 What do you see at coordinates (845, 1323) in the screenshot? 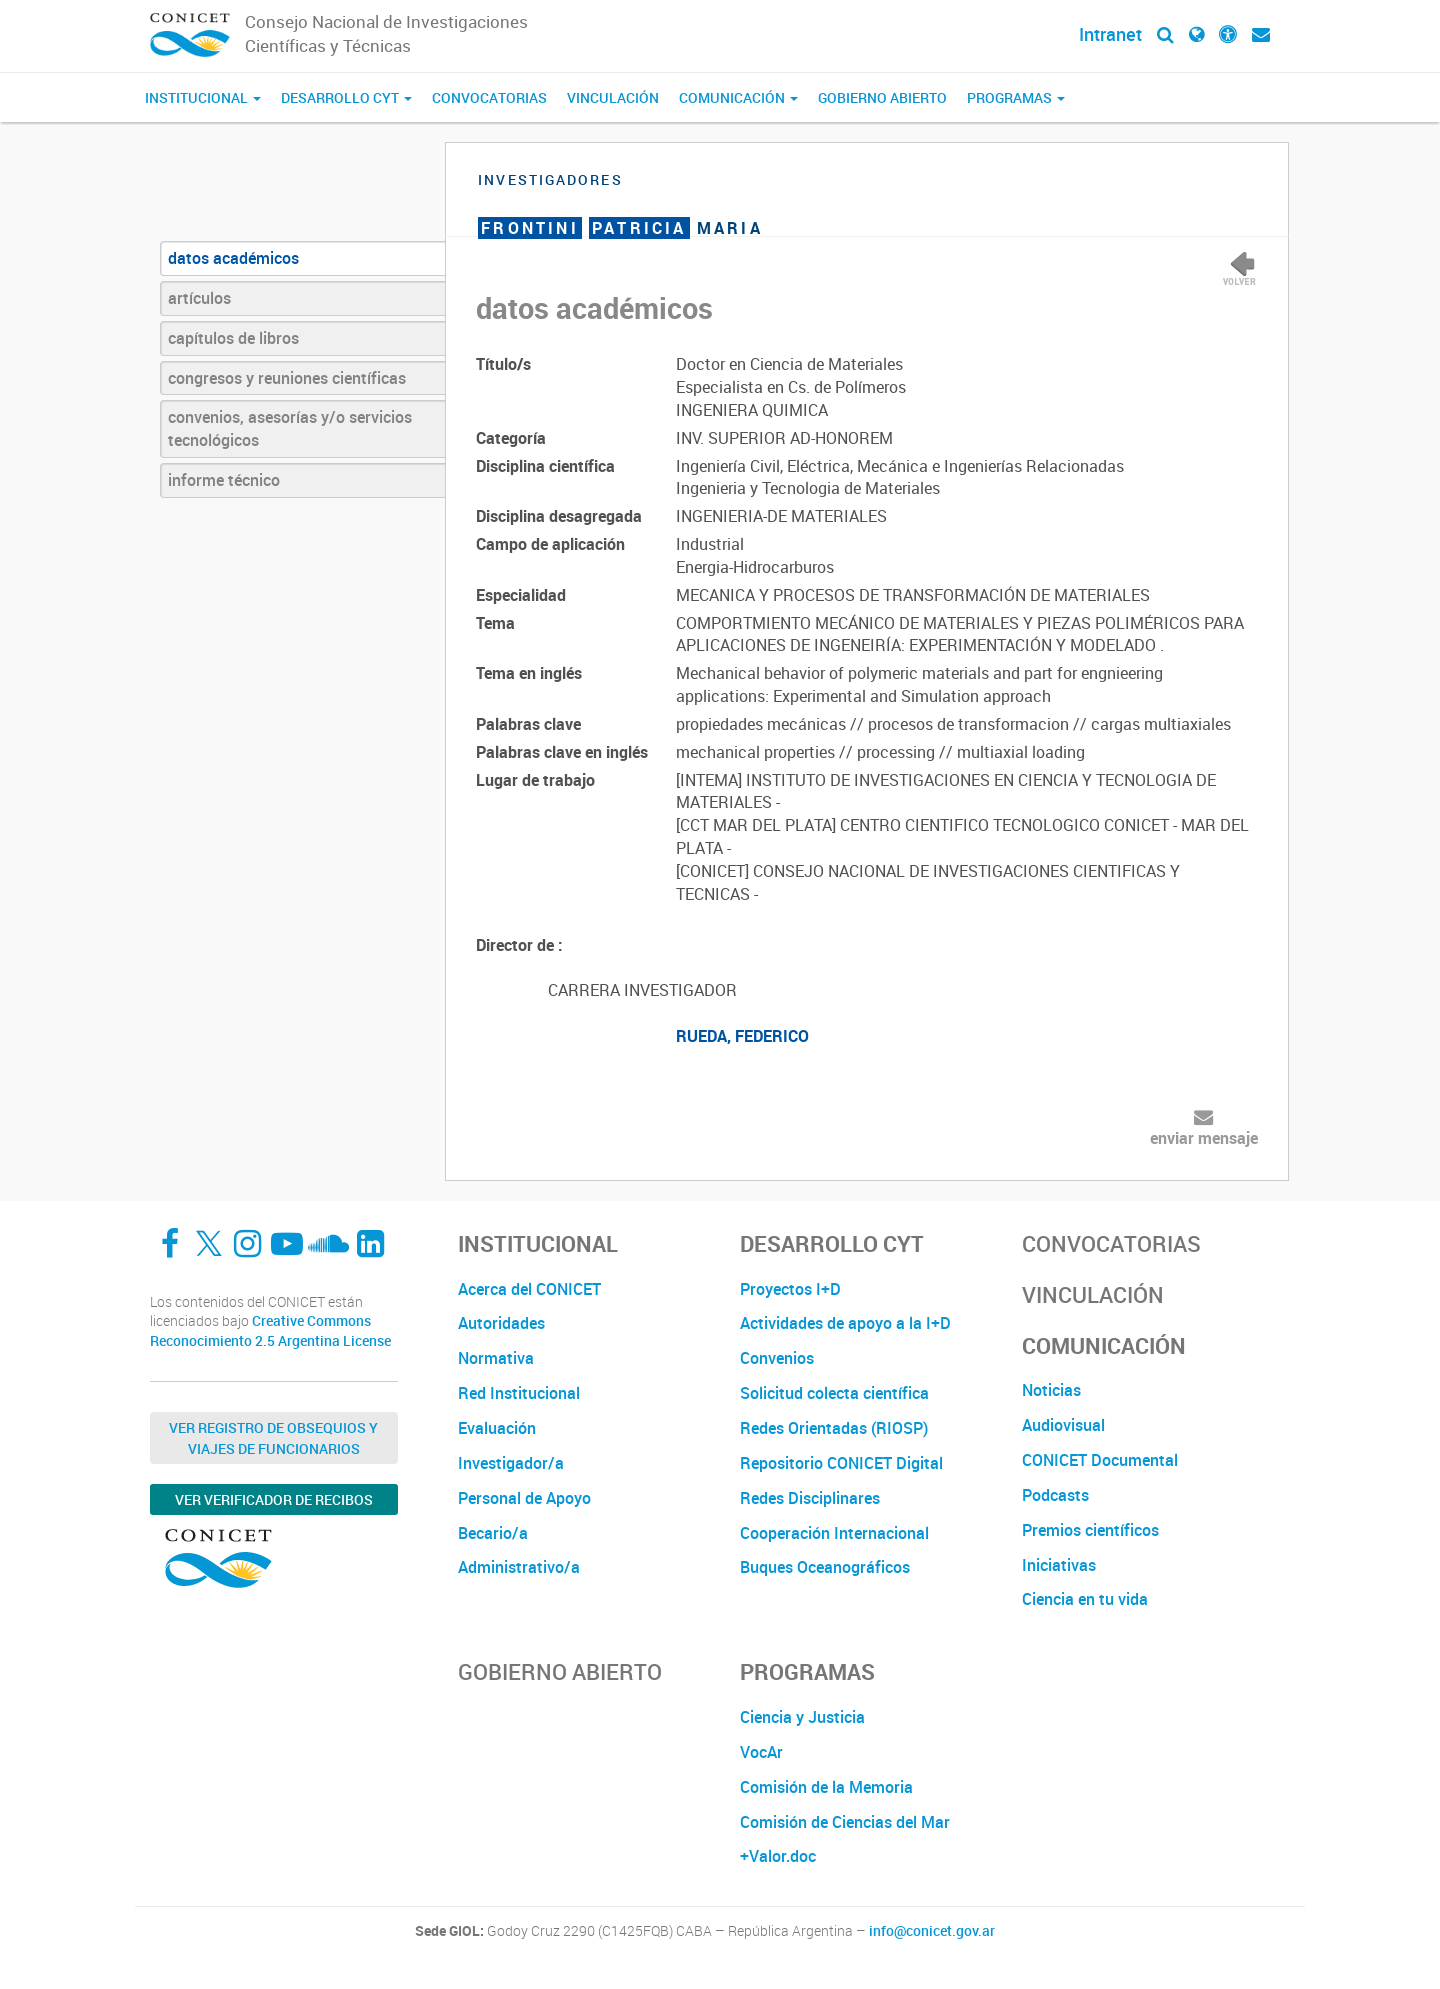
I see `Actividades de apoyo a la I+D` at bounding box center [845, 1323].